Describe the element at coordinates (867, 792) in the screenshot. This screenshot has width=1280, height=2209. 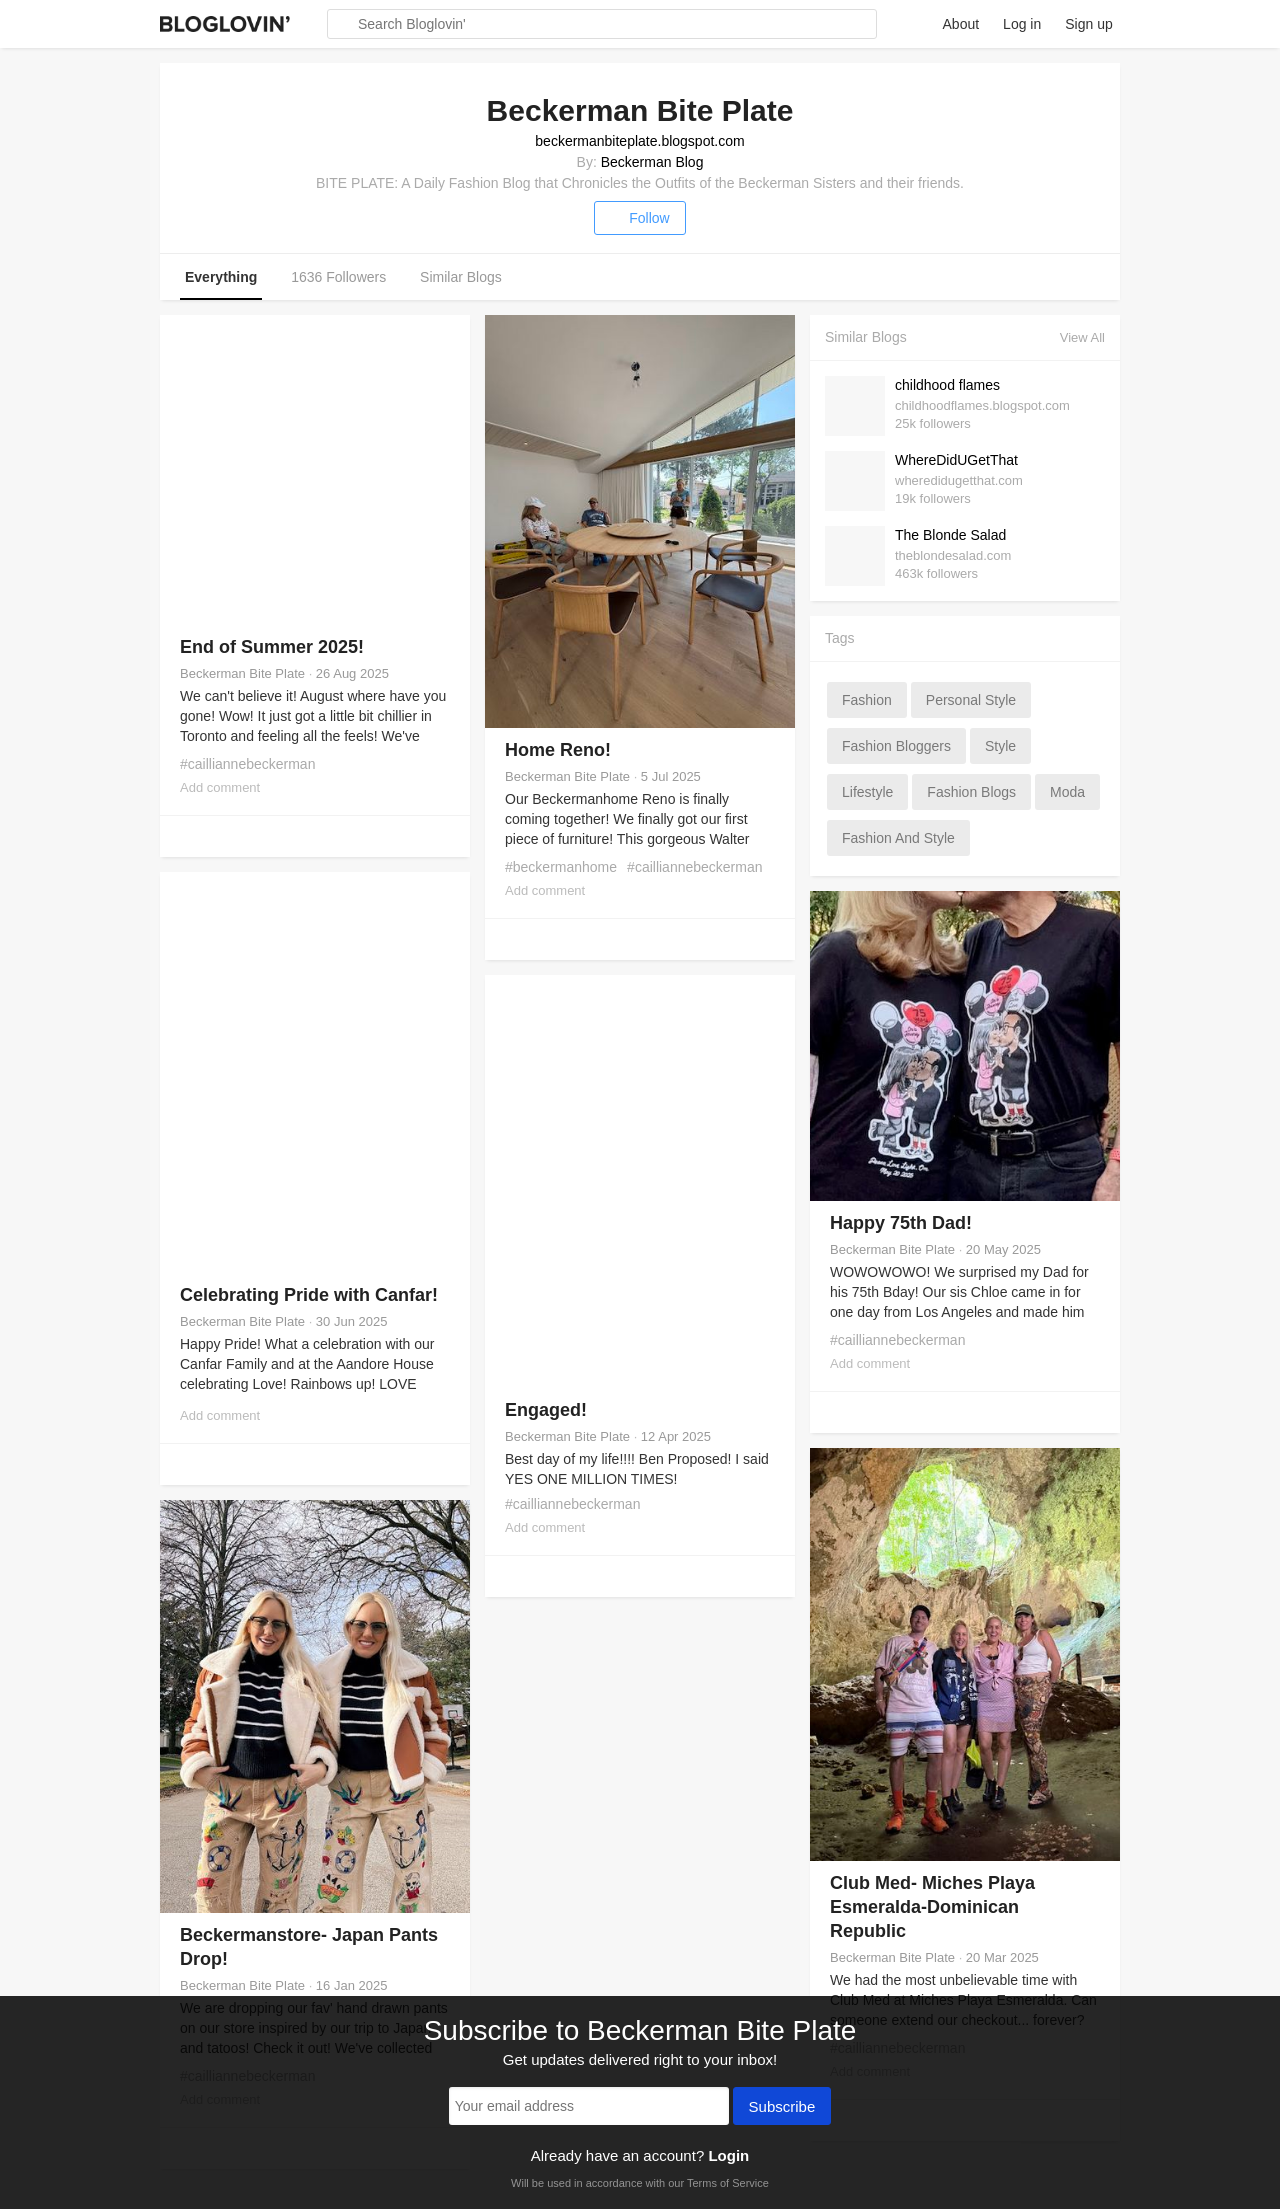
I see `lifestyle` at that location.